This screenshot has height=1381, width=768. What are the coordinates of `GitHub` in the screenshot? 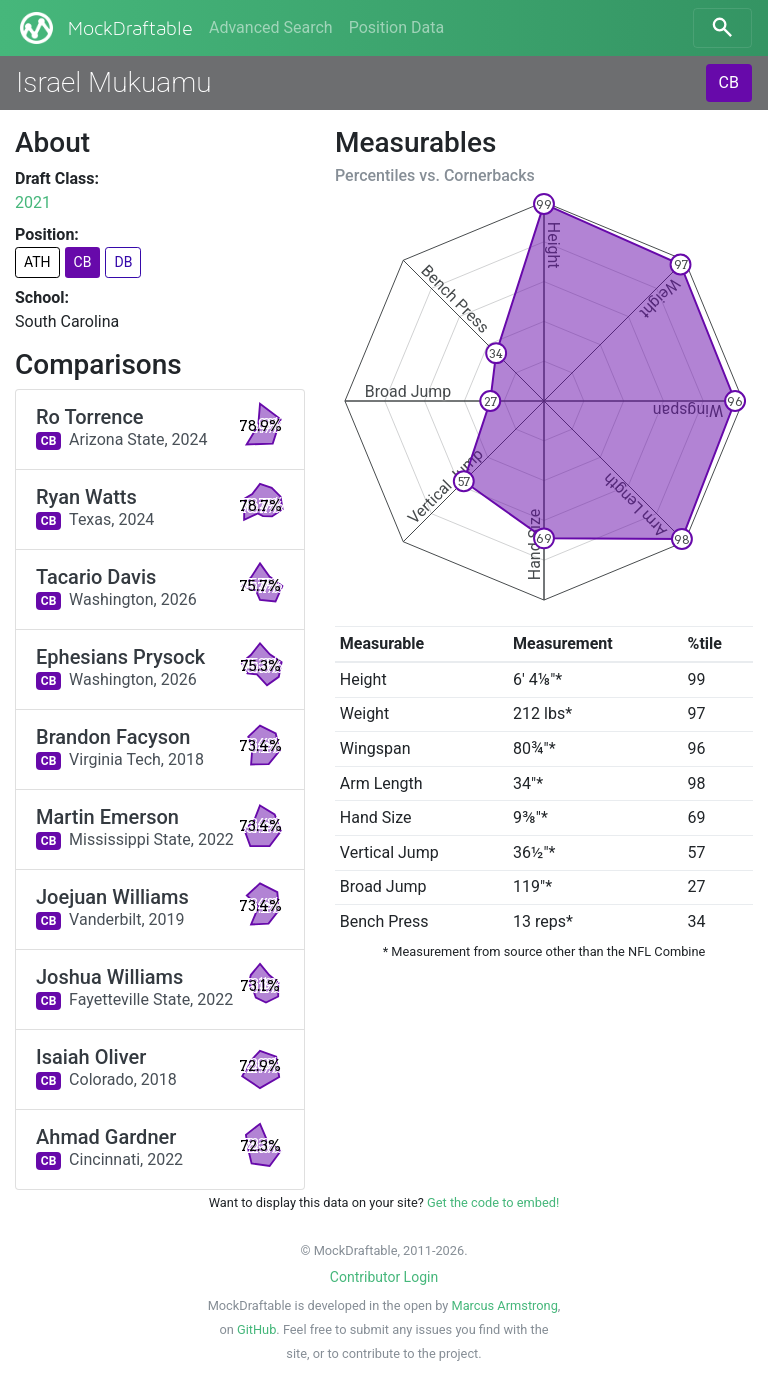 It's located at (256, 1329).